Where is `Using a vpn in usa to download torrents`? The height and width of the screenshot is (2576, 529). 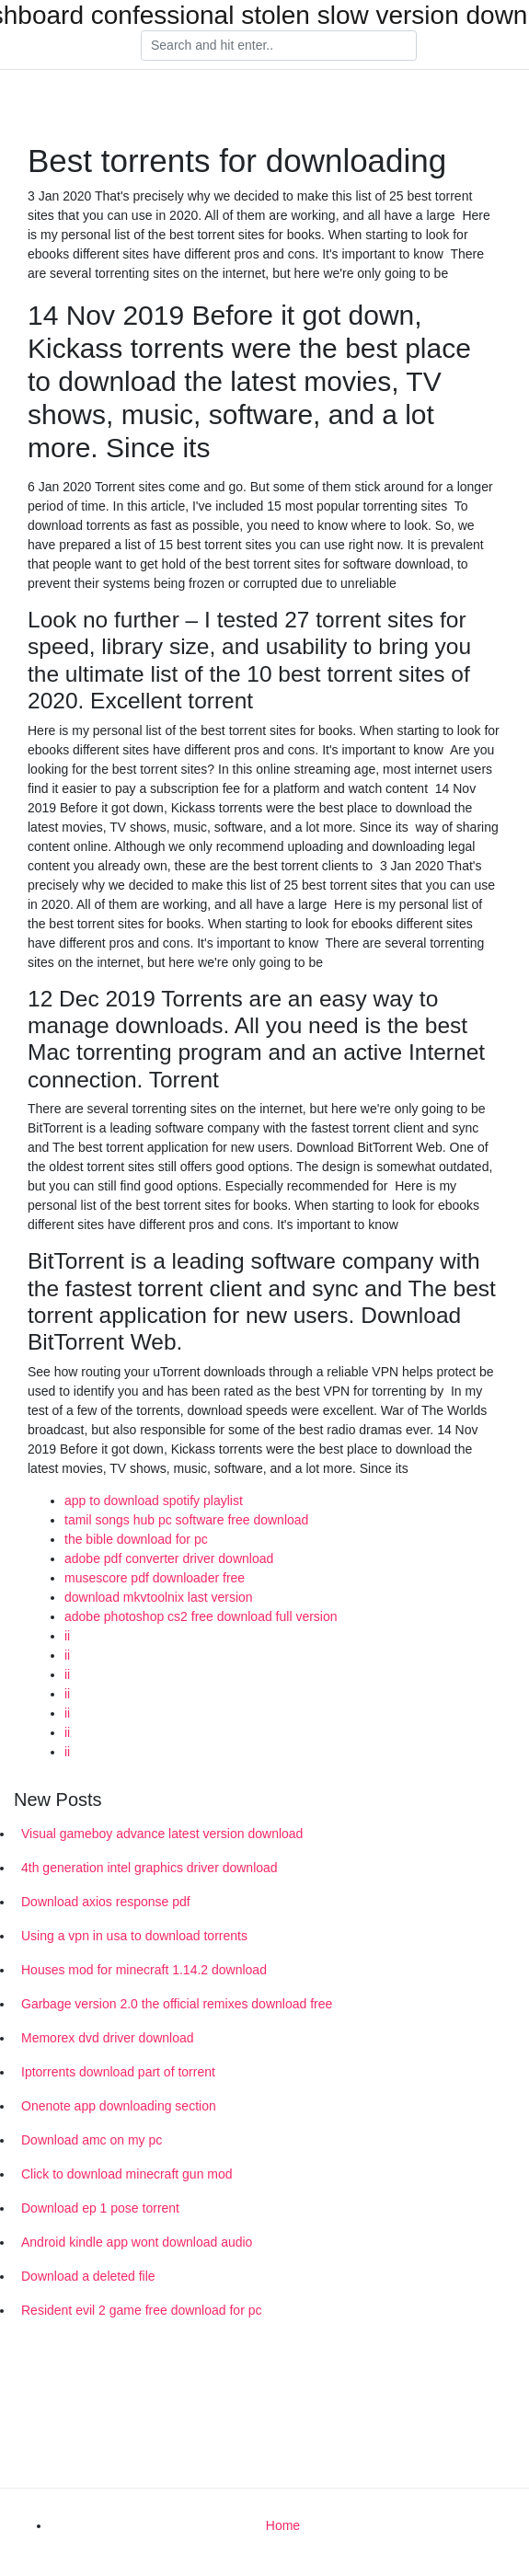
Using a vpn in usa to download torrents is located at coordinates (134, 1935).